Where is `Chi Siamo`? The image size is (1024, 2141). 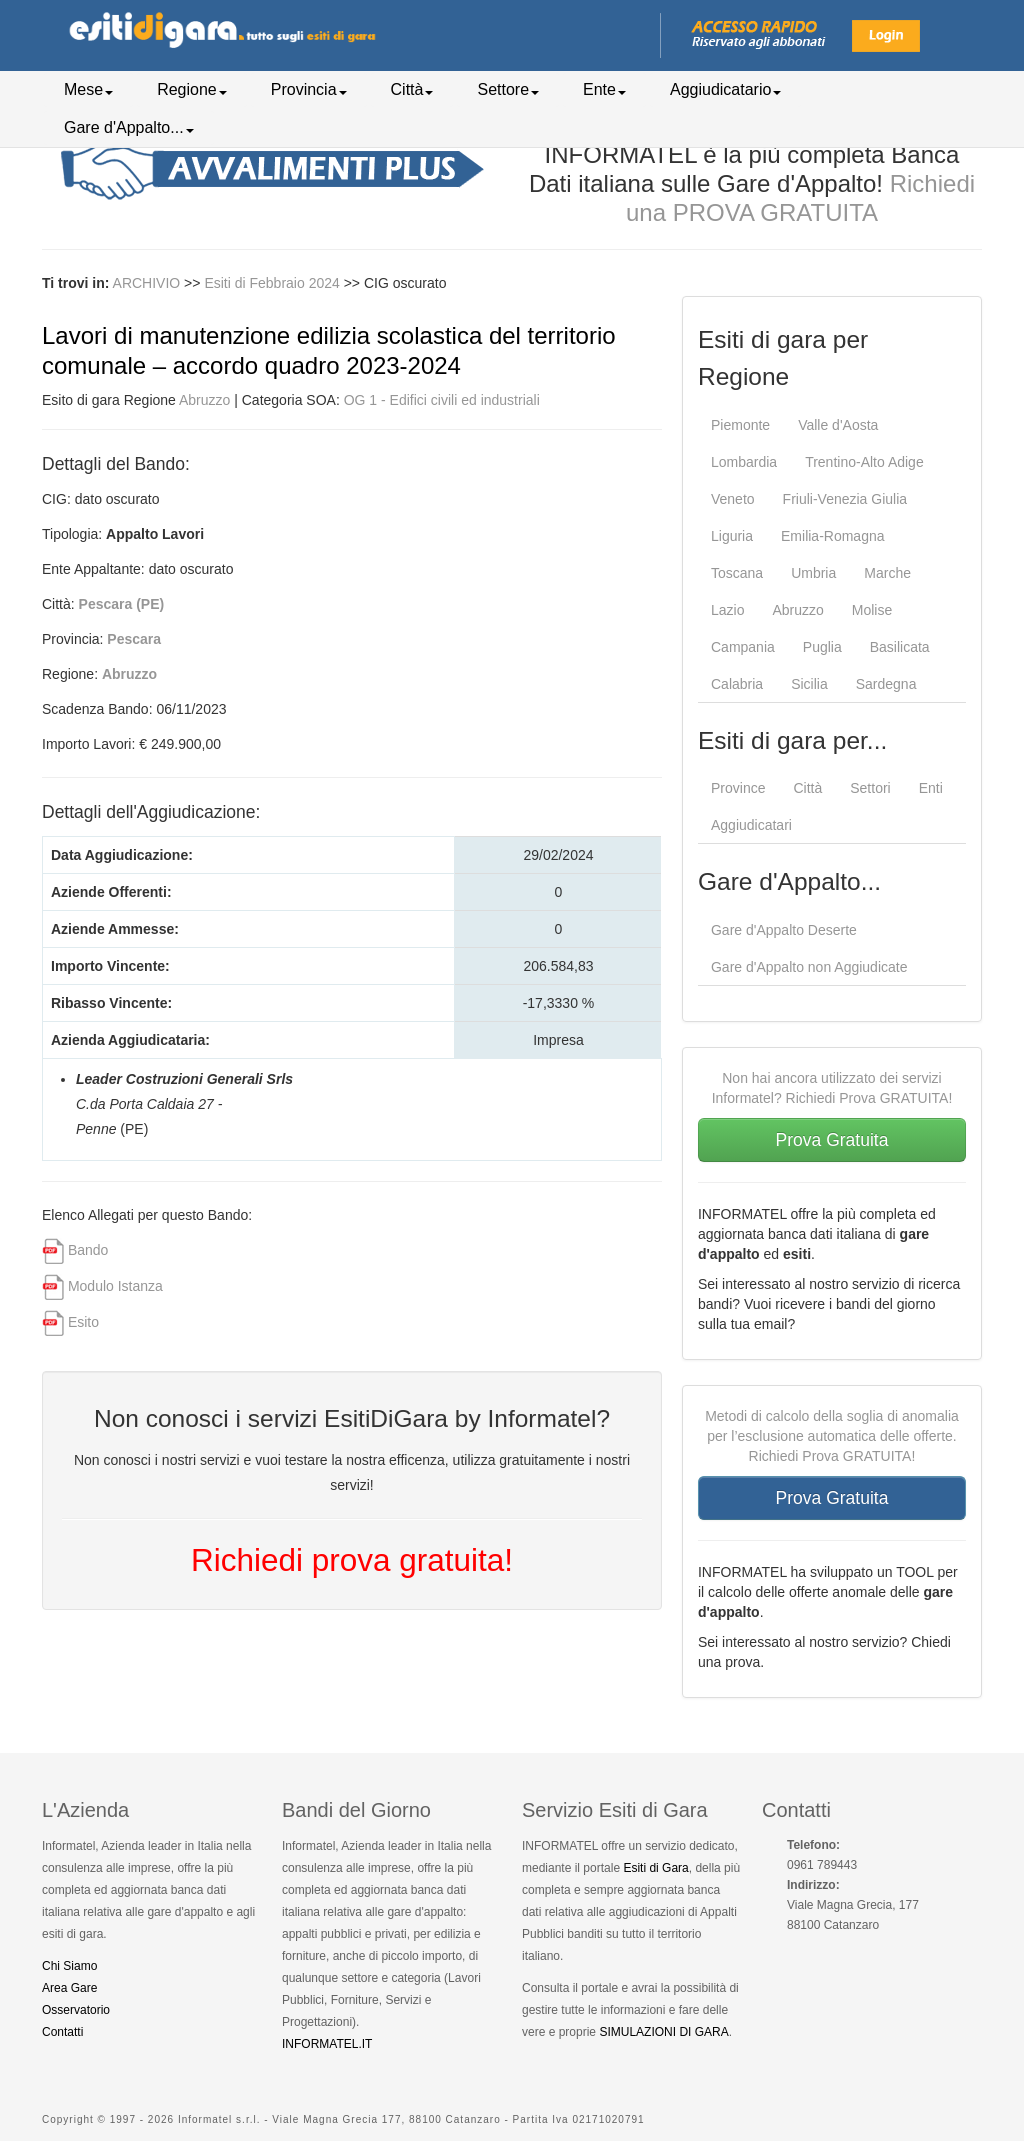 Chi Siamo is located at coordinates (69, 1966).